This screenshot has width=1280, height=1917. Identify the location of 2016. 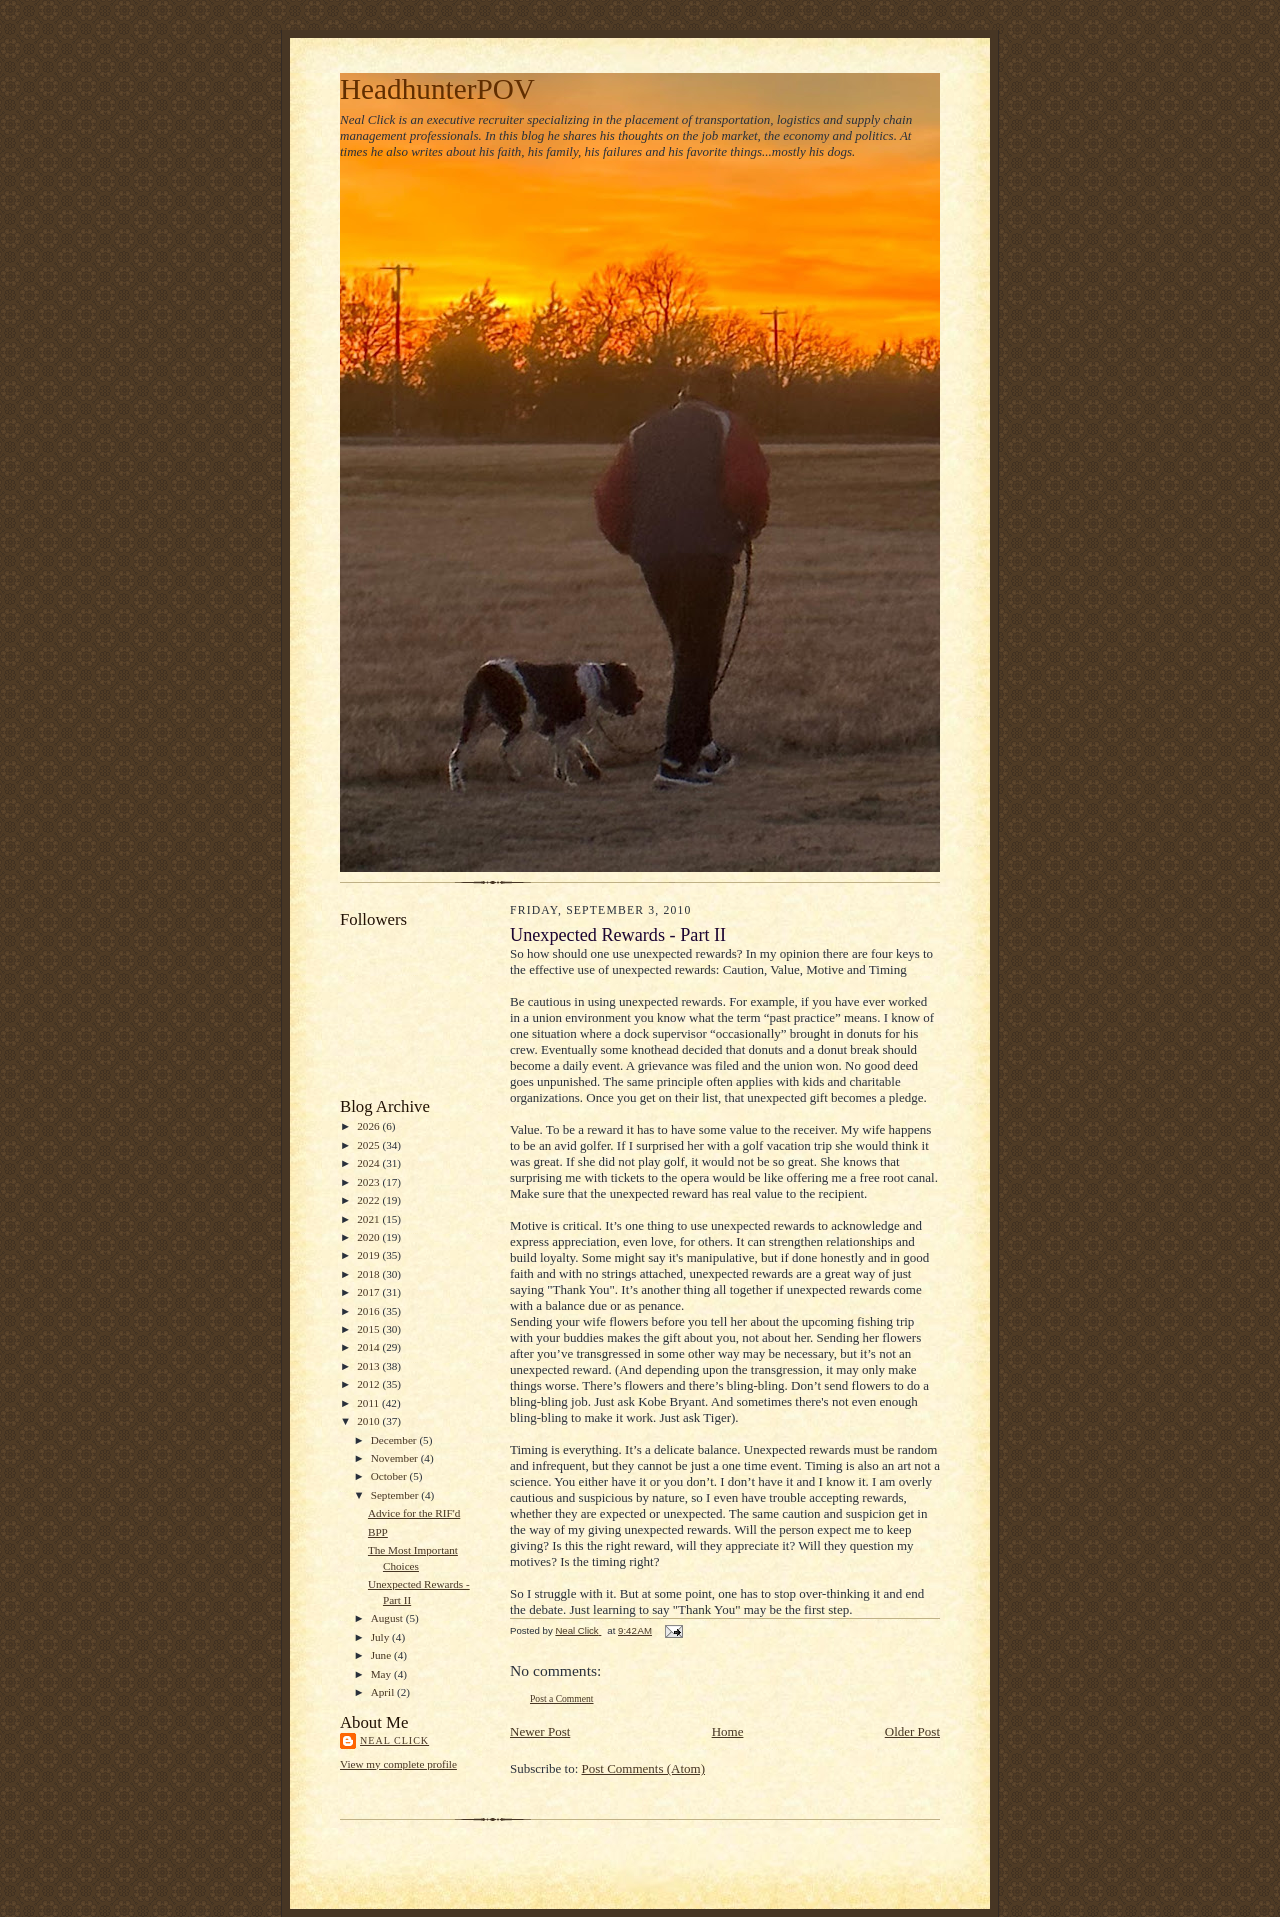
(369, 1311).